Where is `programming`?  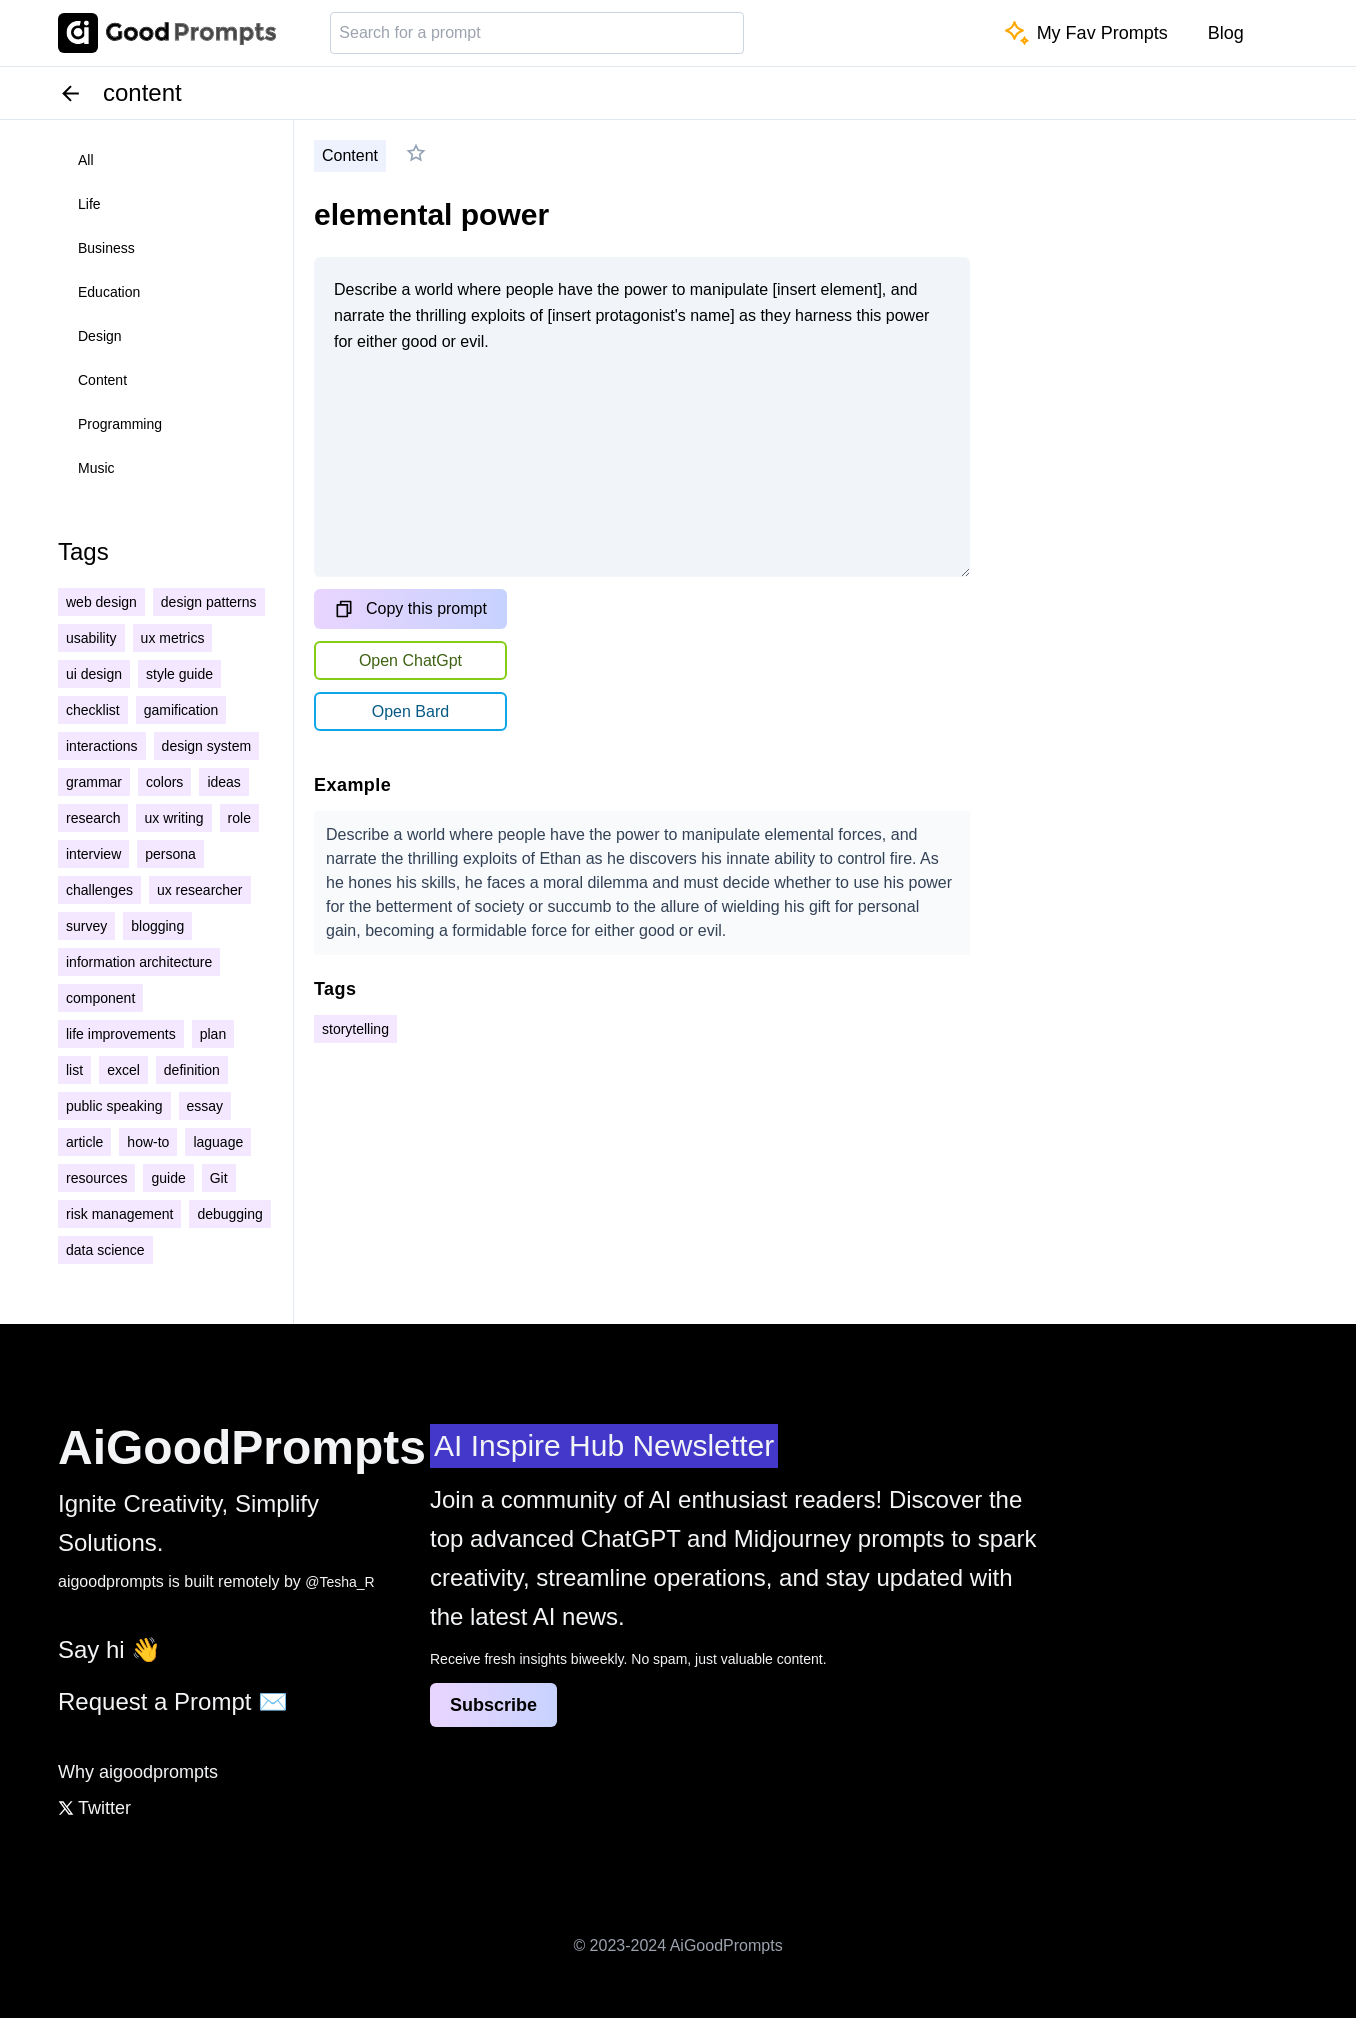 programming is located at coordinates (120, 424).